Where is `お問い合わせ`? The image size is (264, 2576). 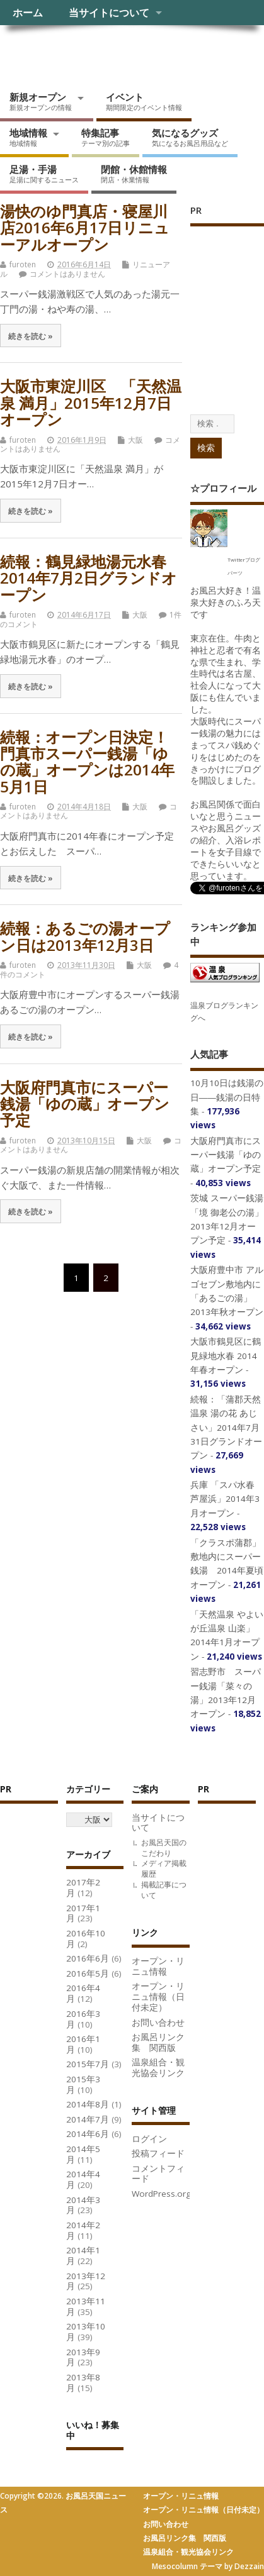 お問い合わせ is located at coordinates (158, 2022).